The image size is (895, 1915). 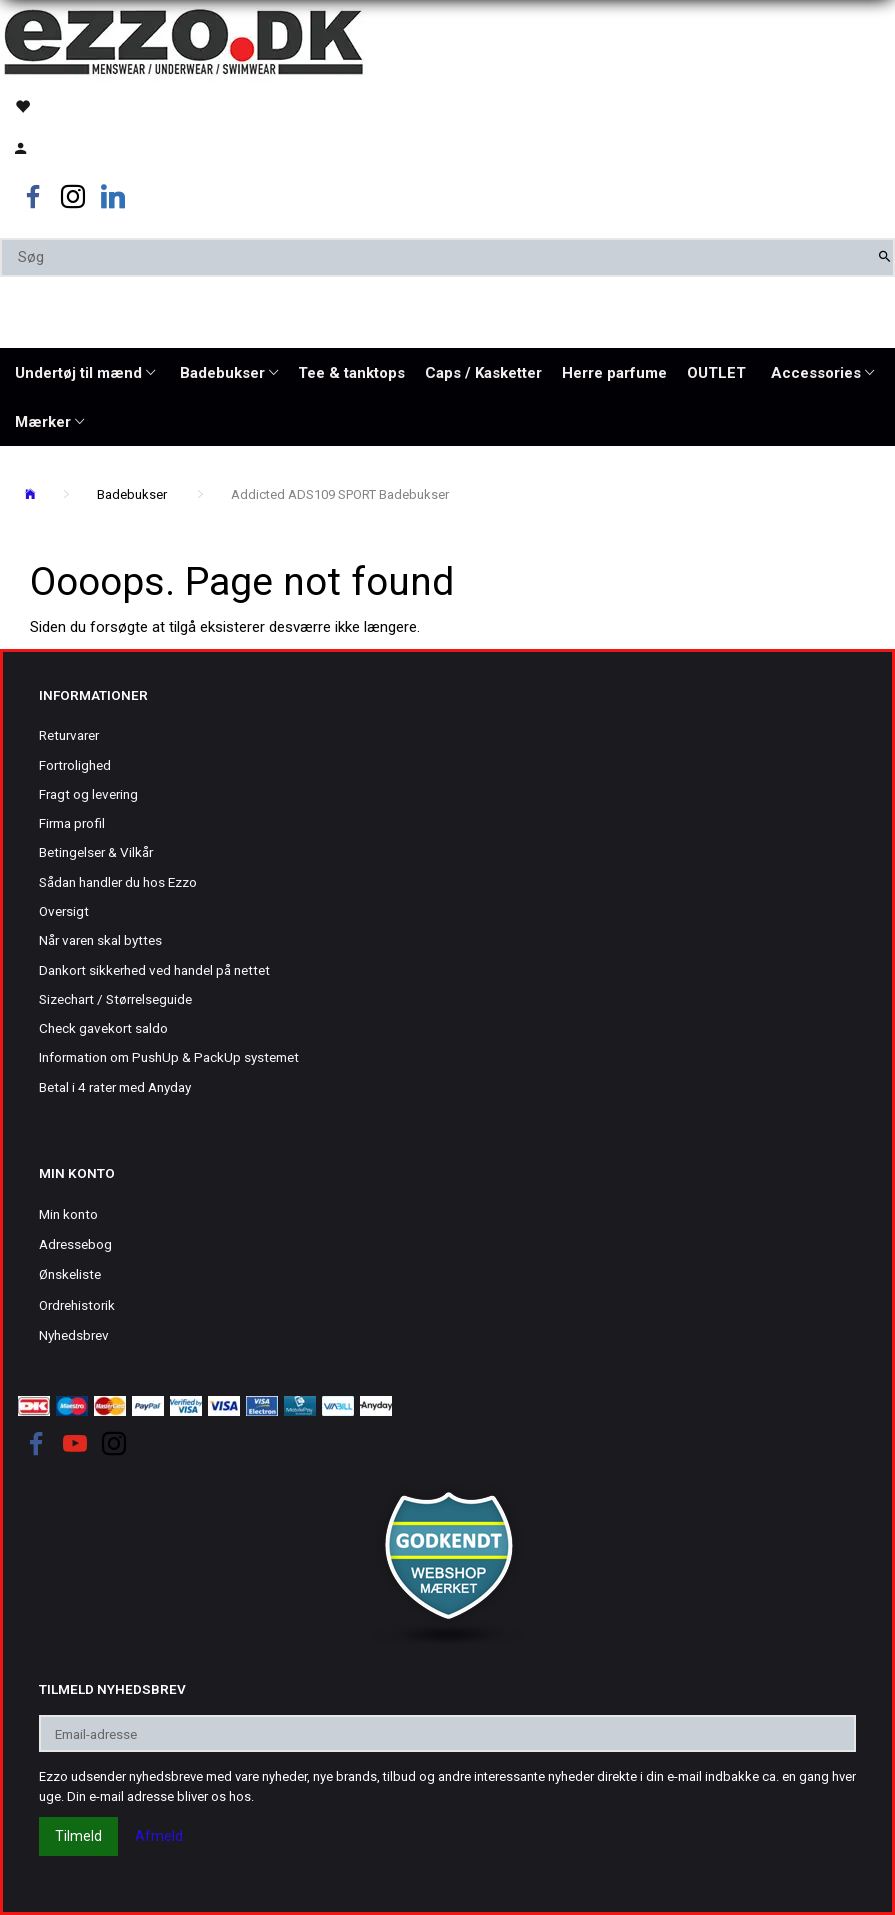 What do you see at coordinates (884, 257) in the screenshot?
I see `[Søg]` at bounding box center [884, 257].